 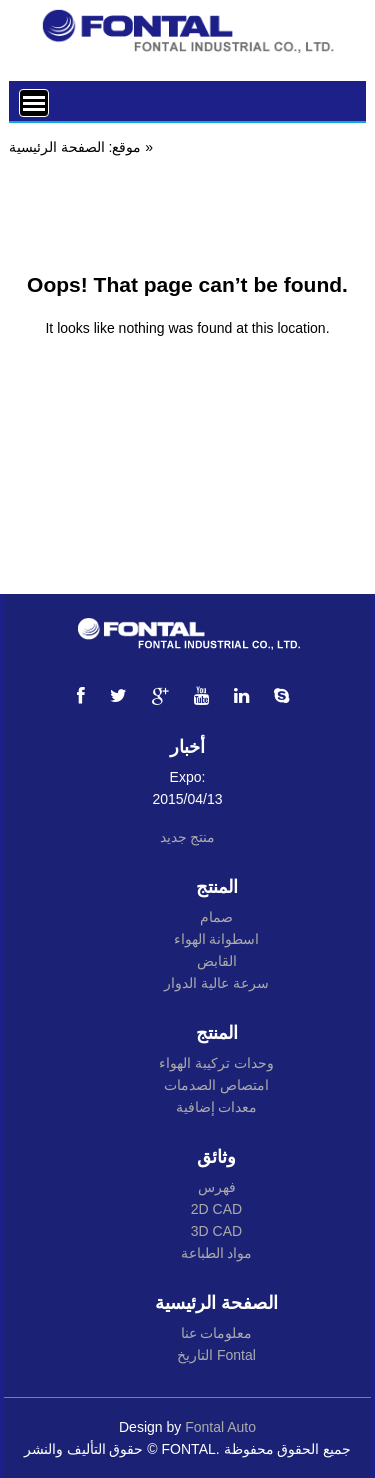 I want to click on Fontal Auto, so click(x=220, y=1427).